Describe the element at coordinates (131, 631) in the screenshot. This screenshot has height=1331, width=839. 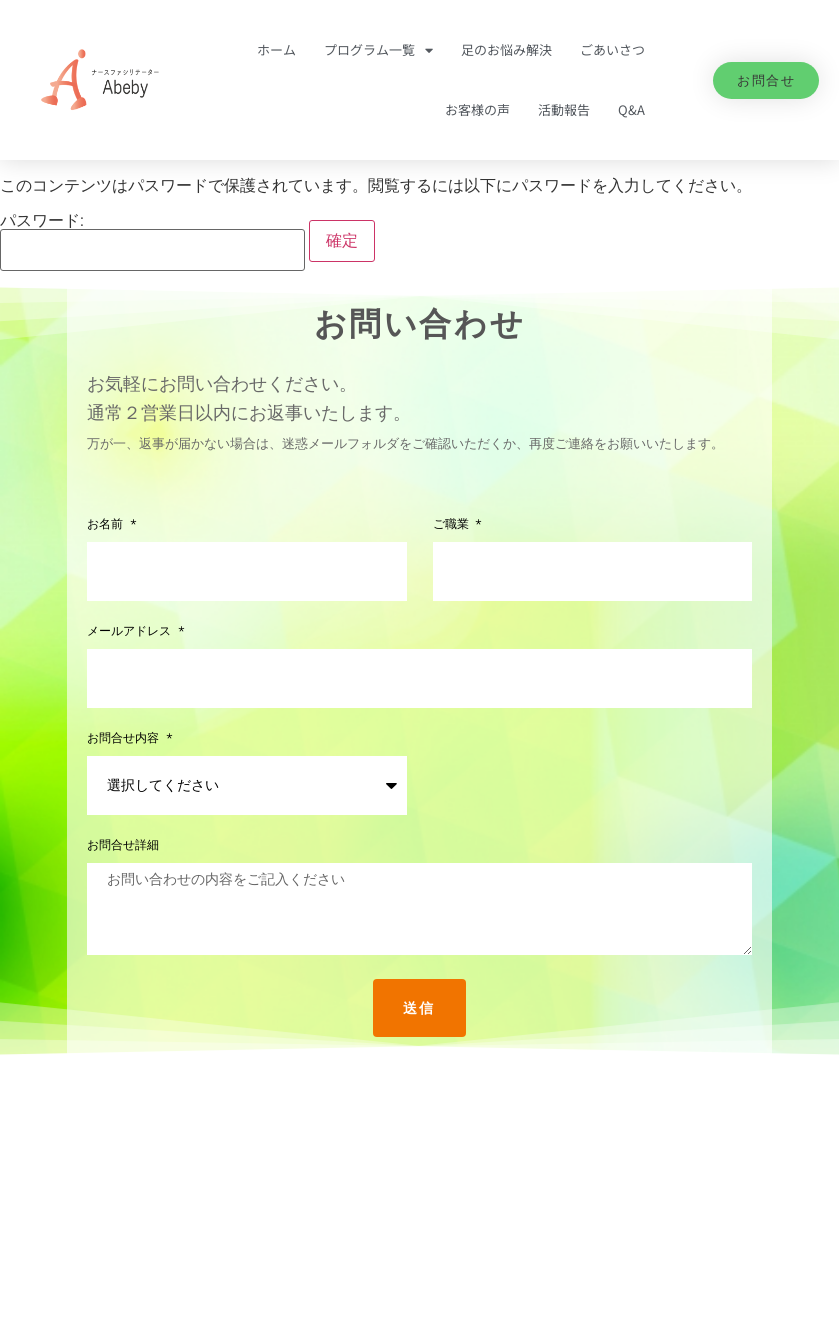
I see `メールアドレス` at that location.